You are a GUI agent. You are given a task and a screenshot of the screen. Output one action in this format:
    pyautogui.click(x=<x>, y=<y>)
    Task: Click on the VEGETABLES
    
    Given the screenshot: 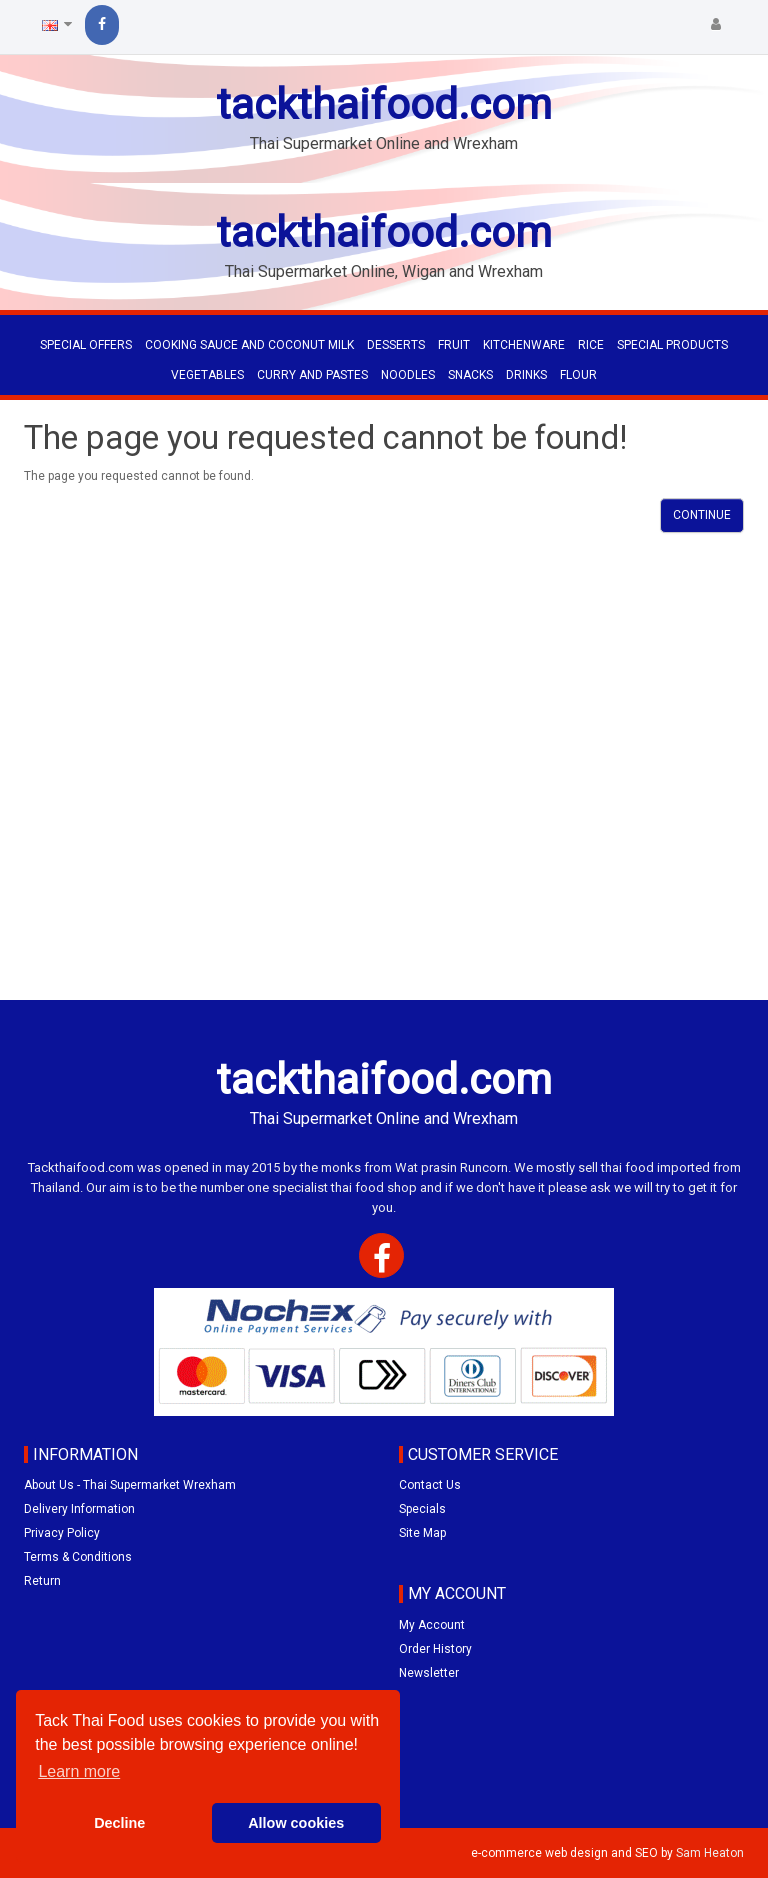 What is the action you would take?
    pyautogui.click(x=207, y=375)
    